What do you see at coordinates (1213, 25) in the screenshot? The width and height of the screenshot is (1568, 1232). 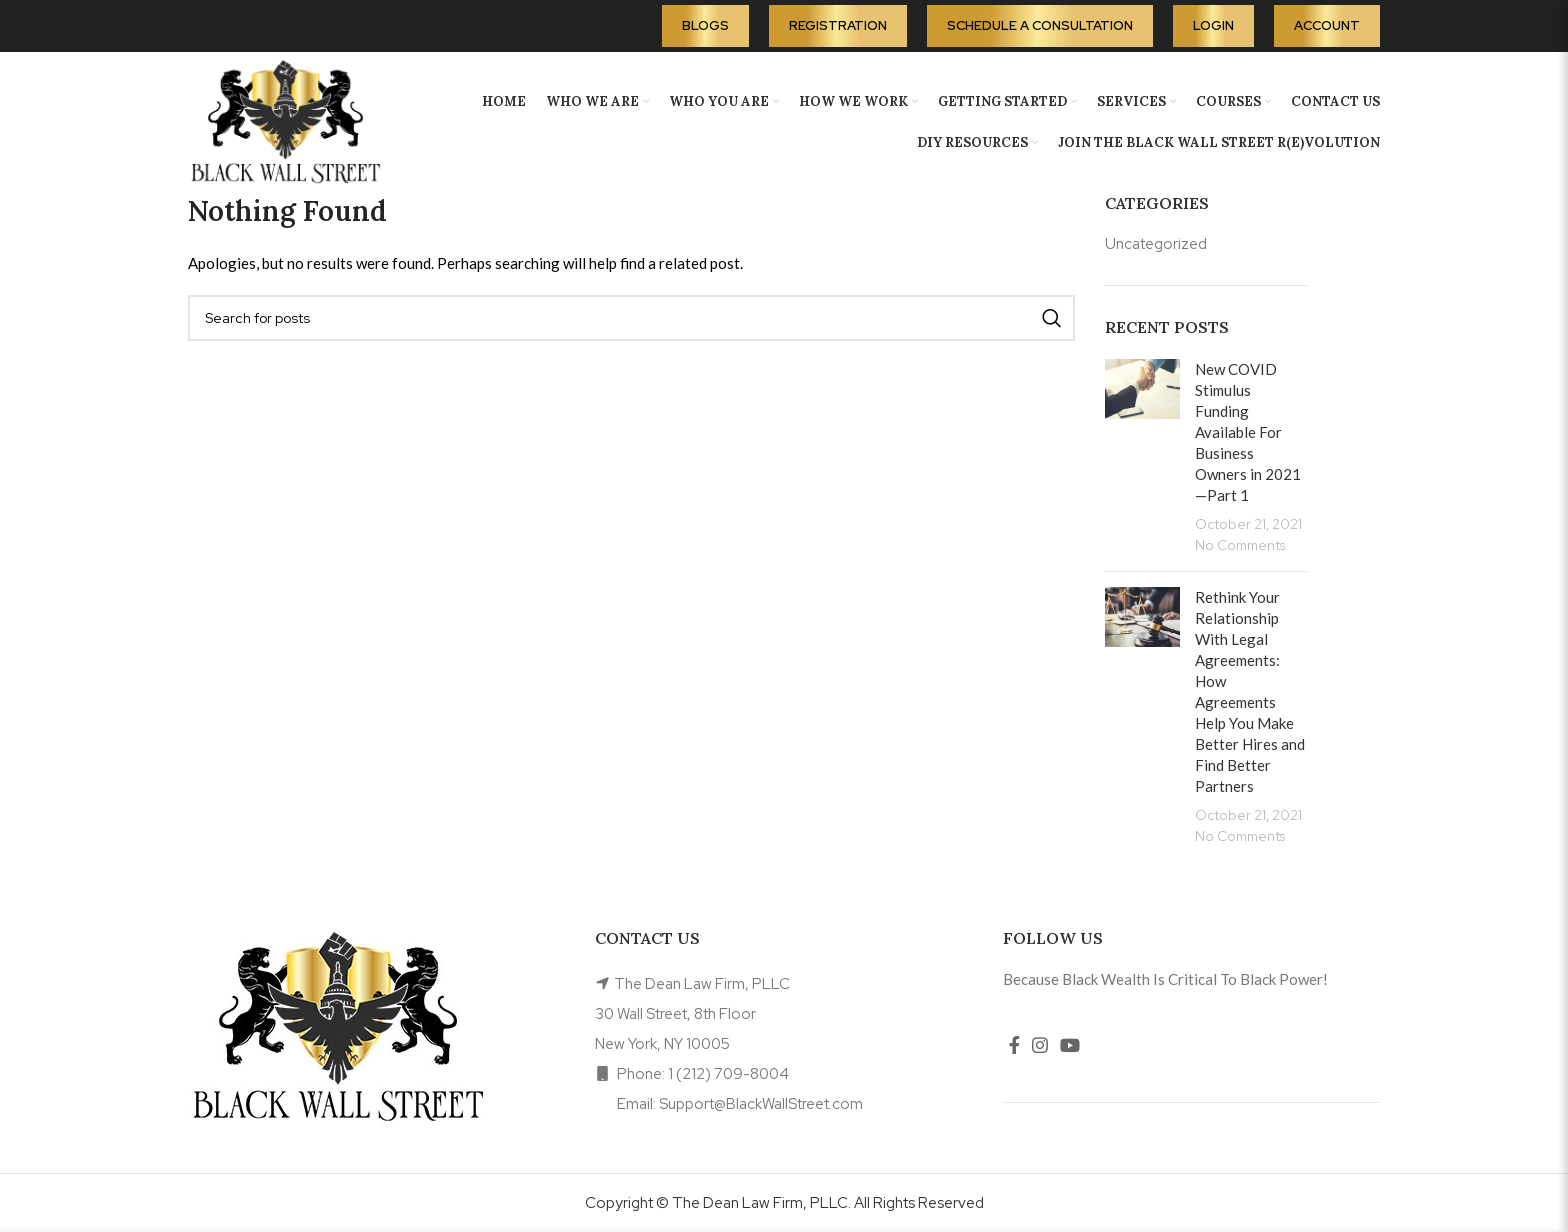 I see `Login` at bounding box center [1213, 25].